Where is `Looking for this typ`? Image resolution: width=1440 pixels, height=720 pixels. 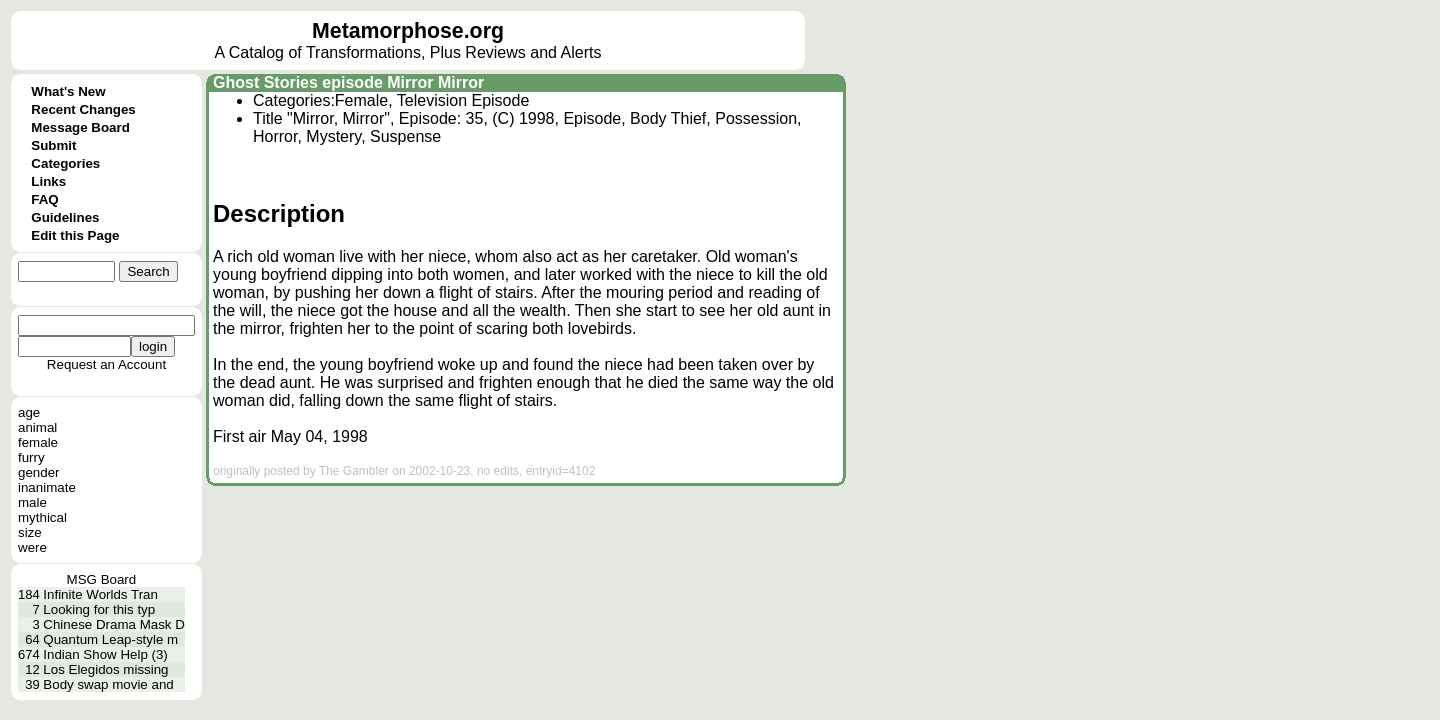
Looking for this typ is located at coordinates (99, 609).